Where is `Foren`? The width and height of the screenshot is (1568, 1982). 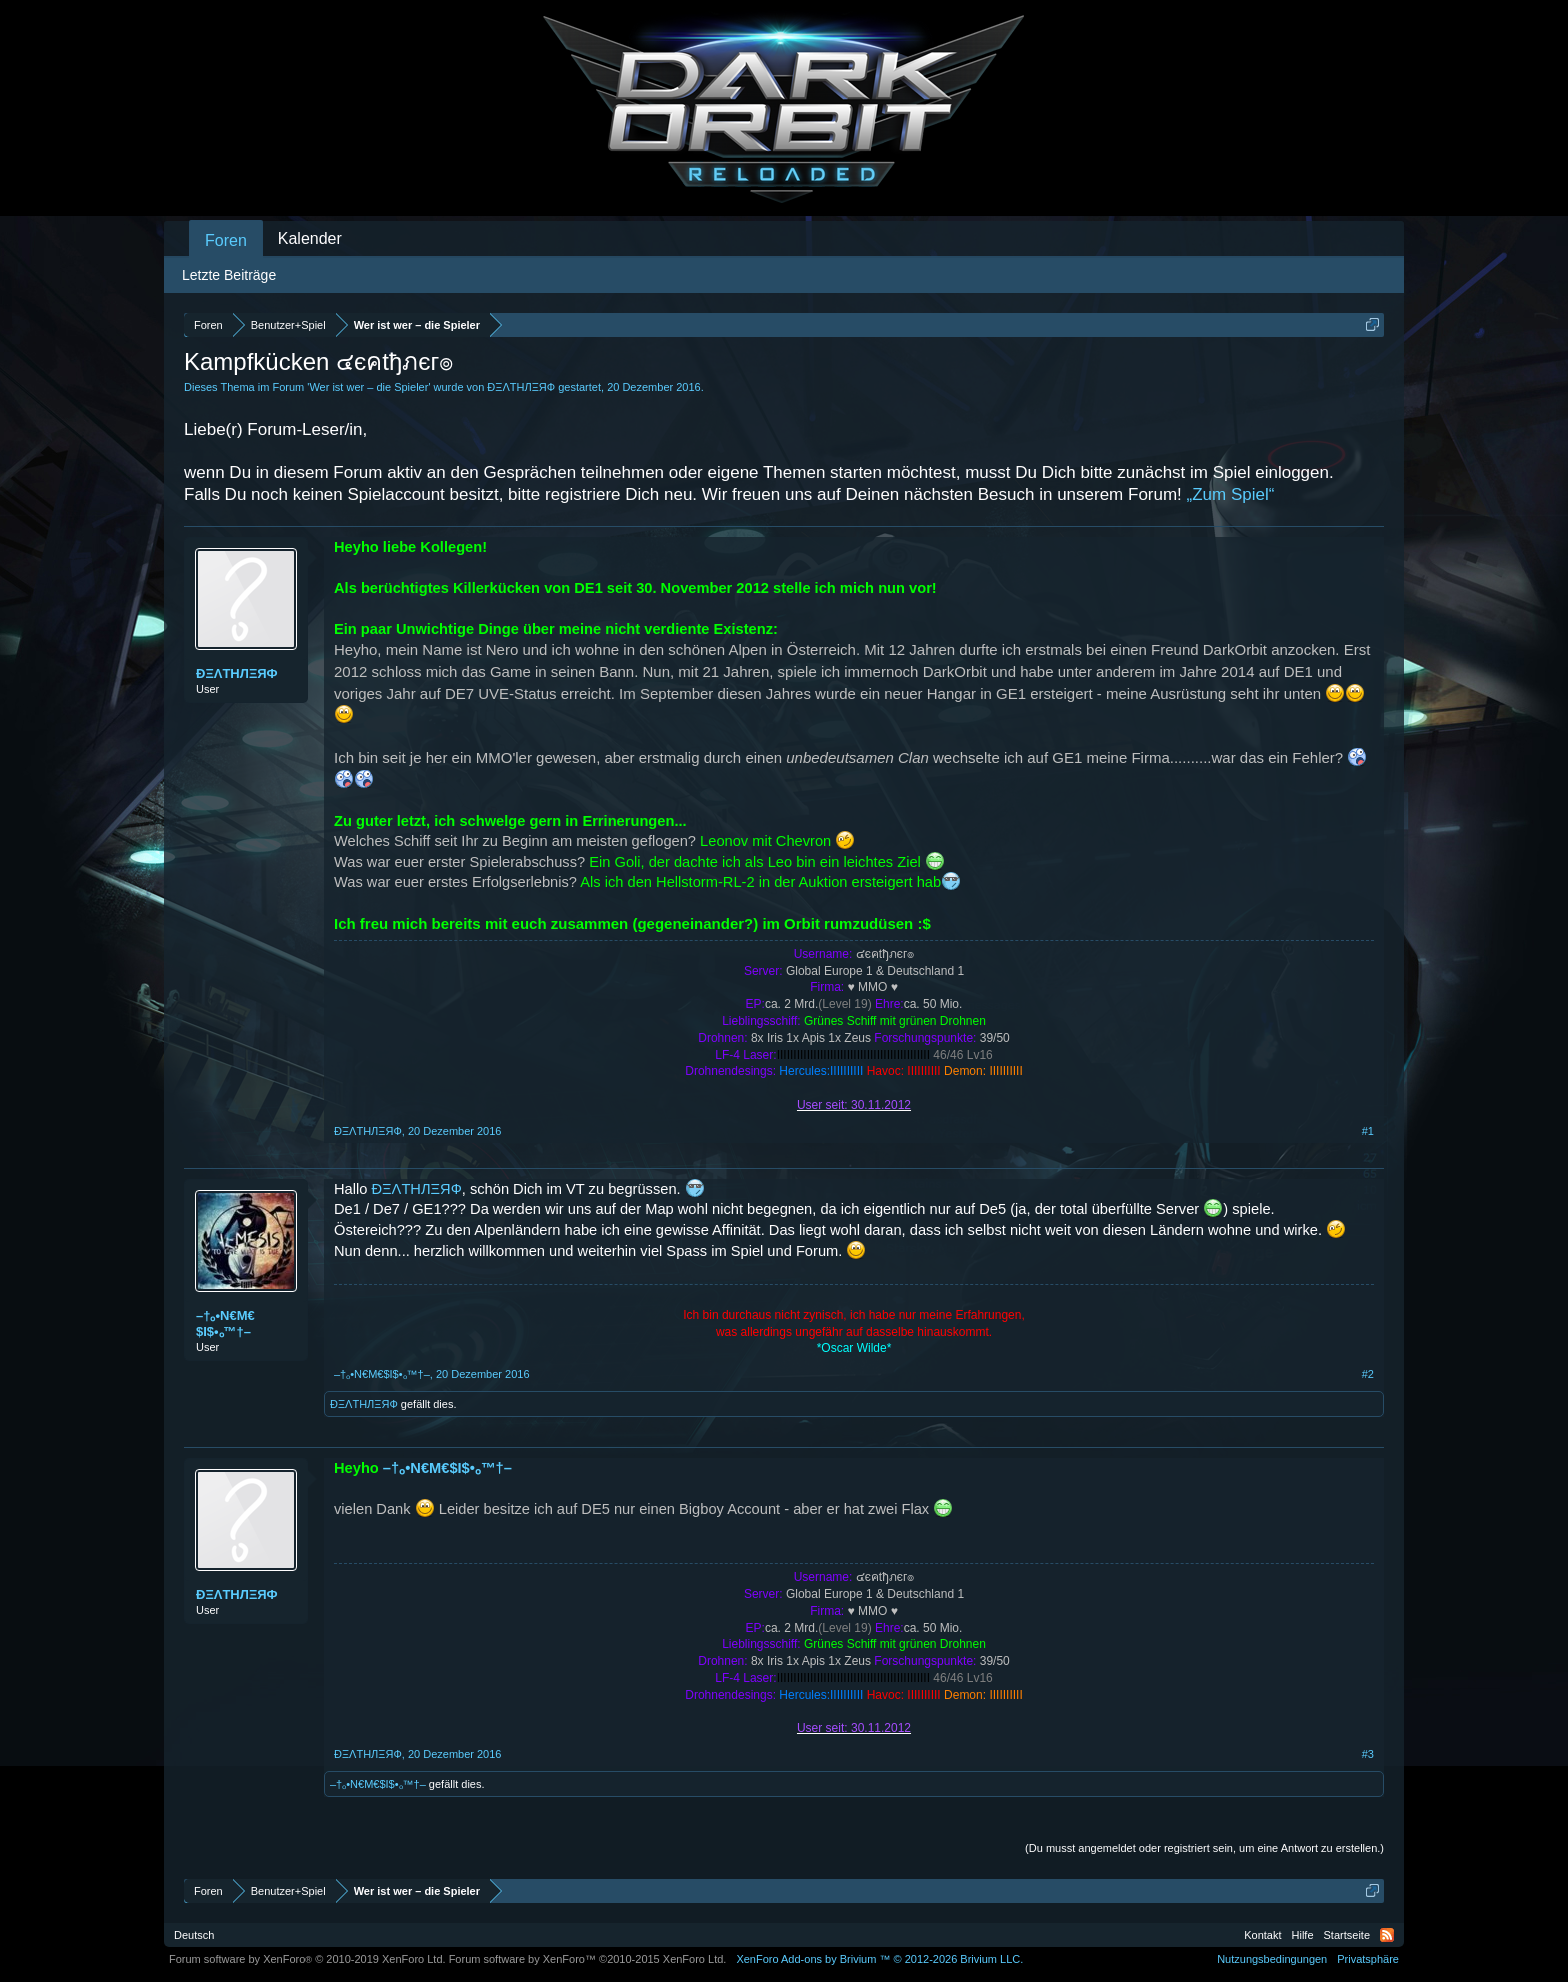 Foren is located at coordinates (226, 240).